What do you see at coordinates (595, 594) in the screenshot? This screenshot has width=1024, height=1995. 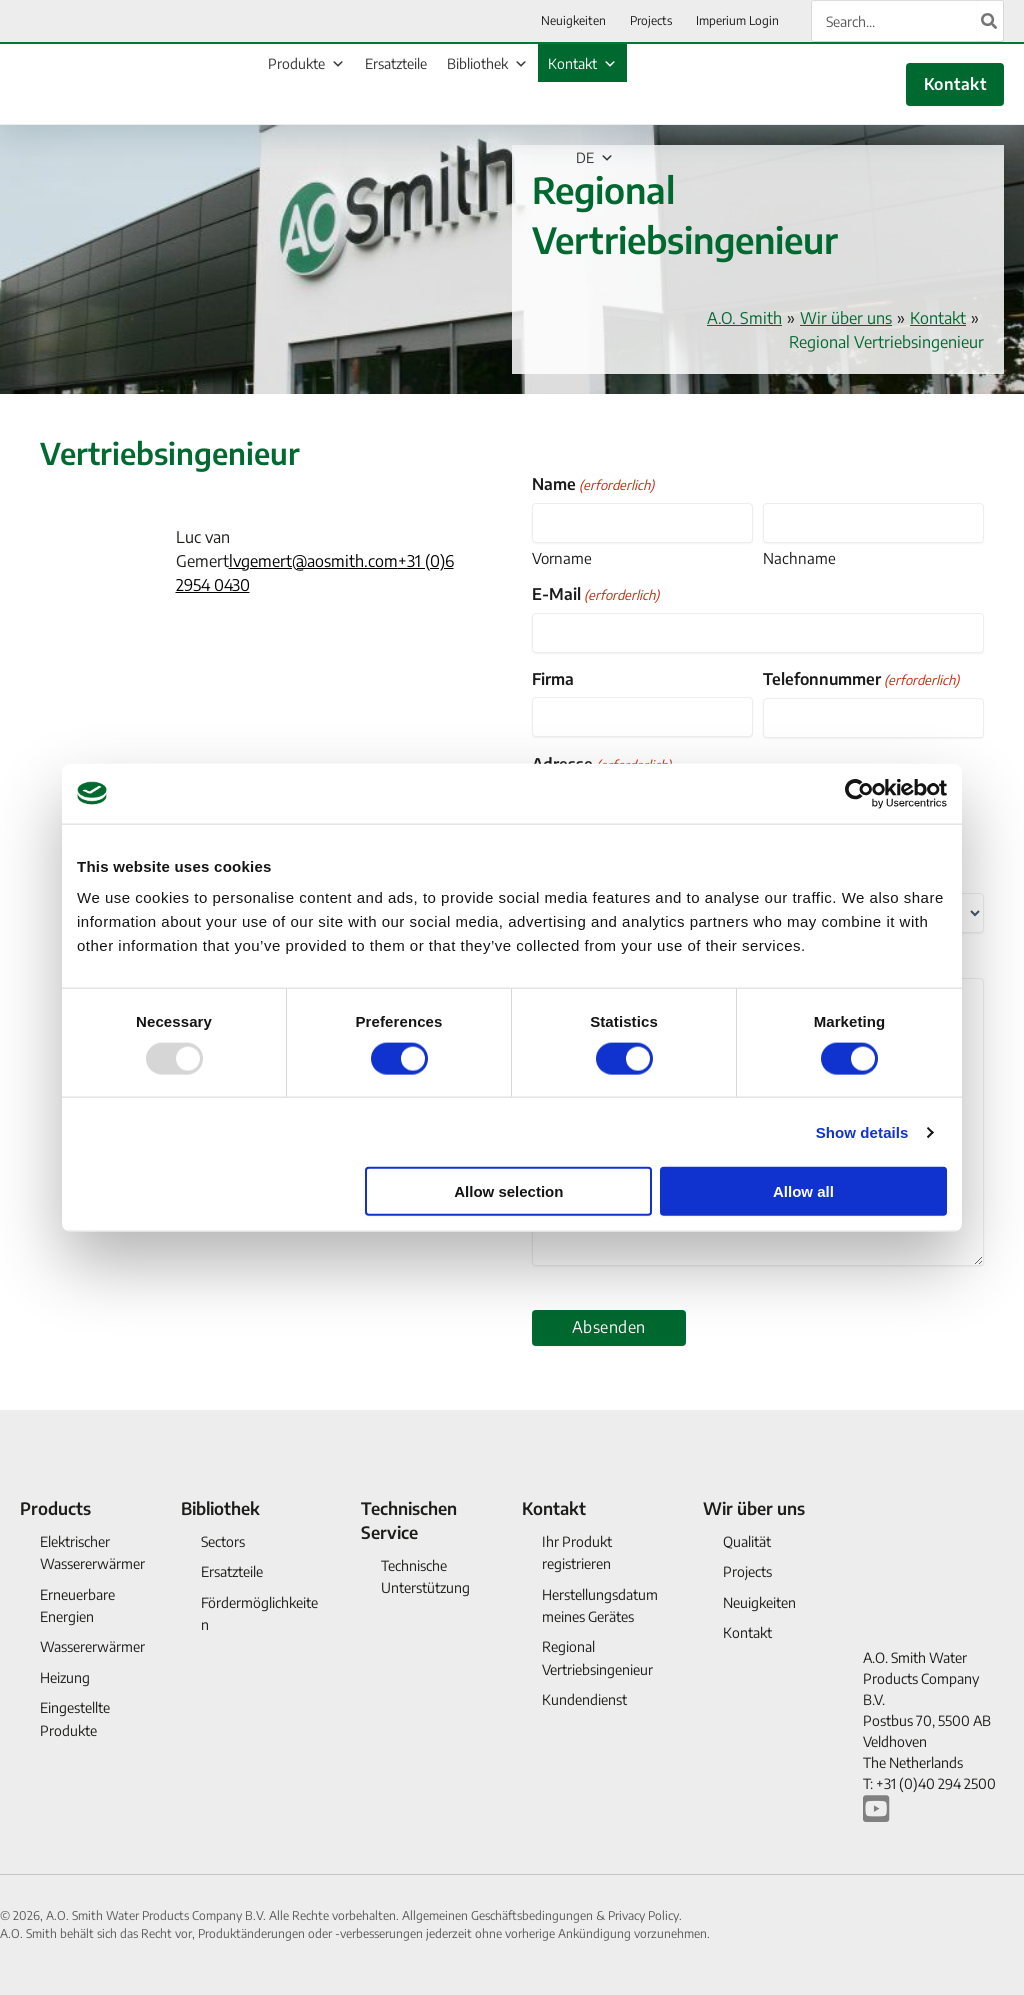 I see `E-Mail` at bounding box center [595, 594].